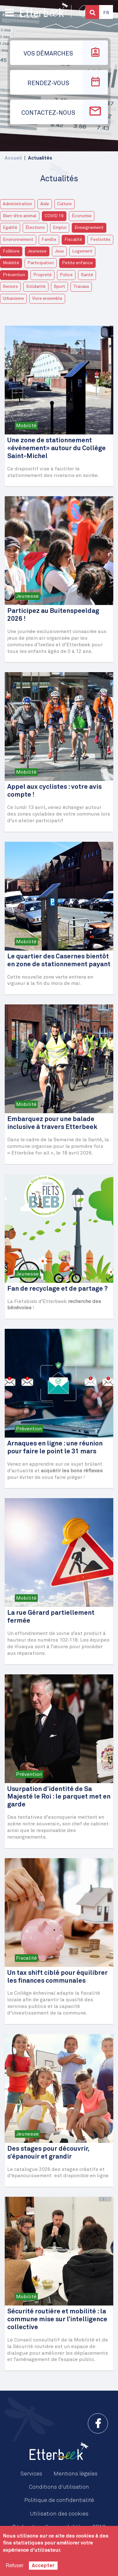 The height and width of the screenshot is (2576, 118). I want to click on Élections, so click(35, 227).